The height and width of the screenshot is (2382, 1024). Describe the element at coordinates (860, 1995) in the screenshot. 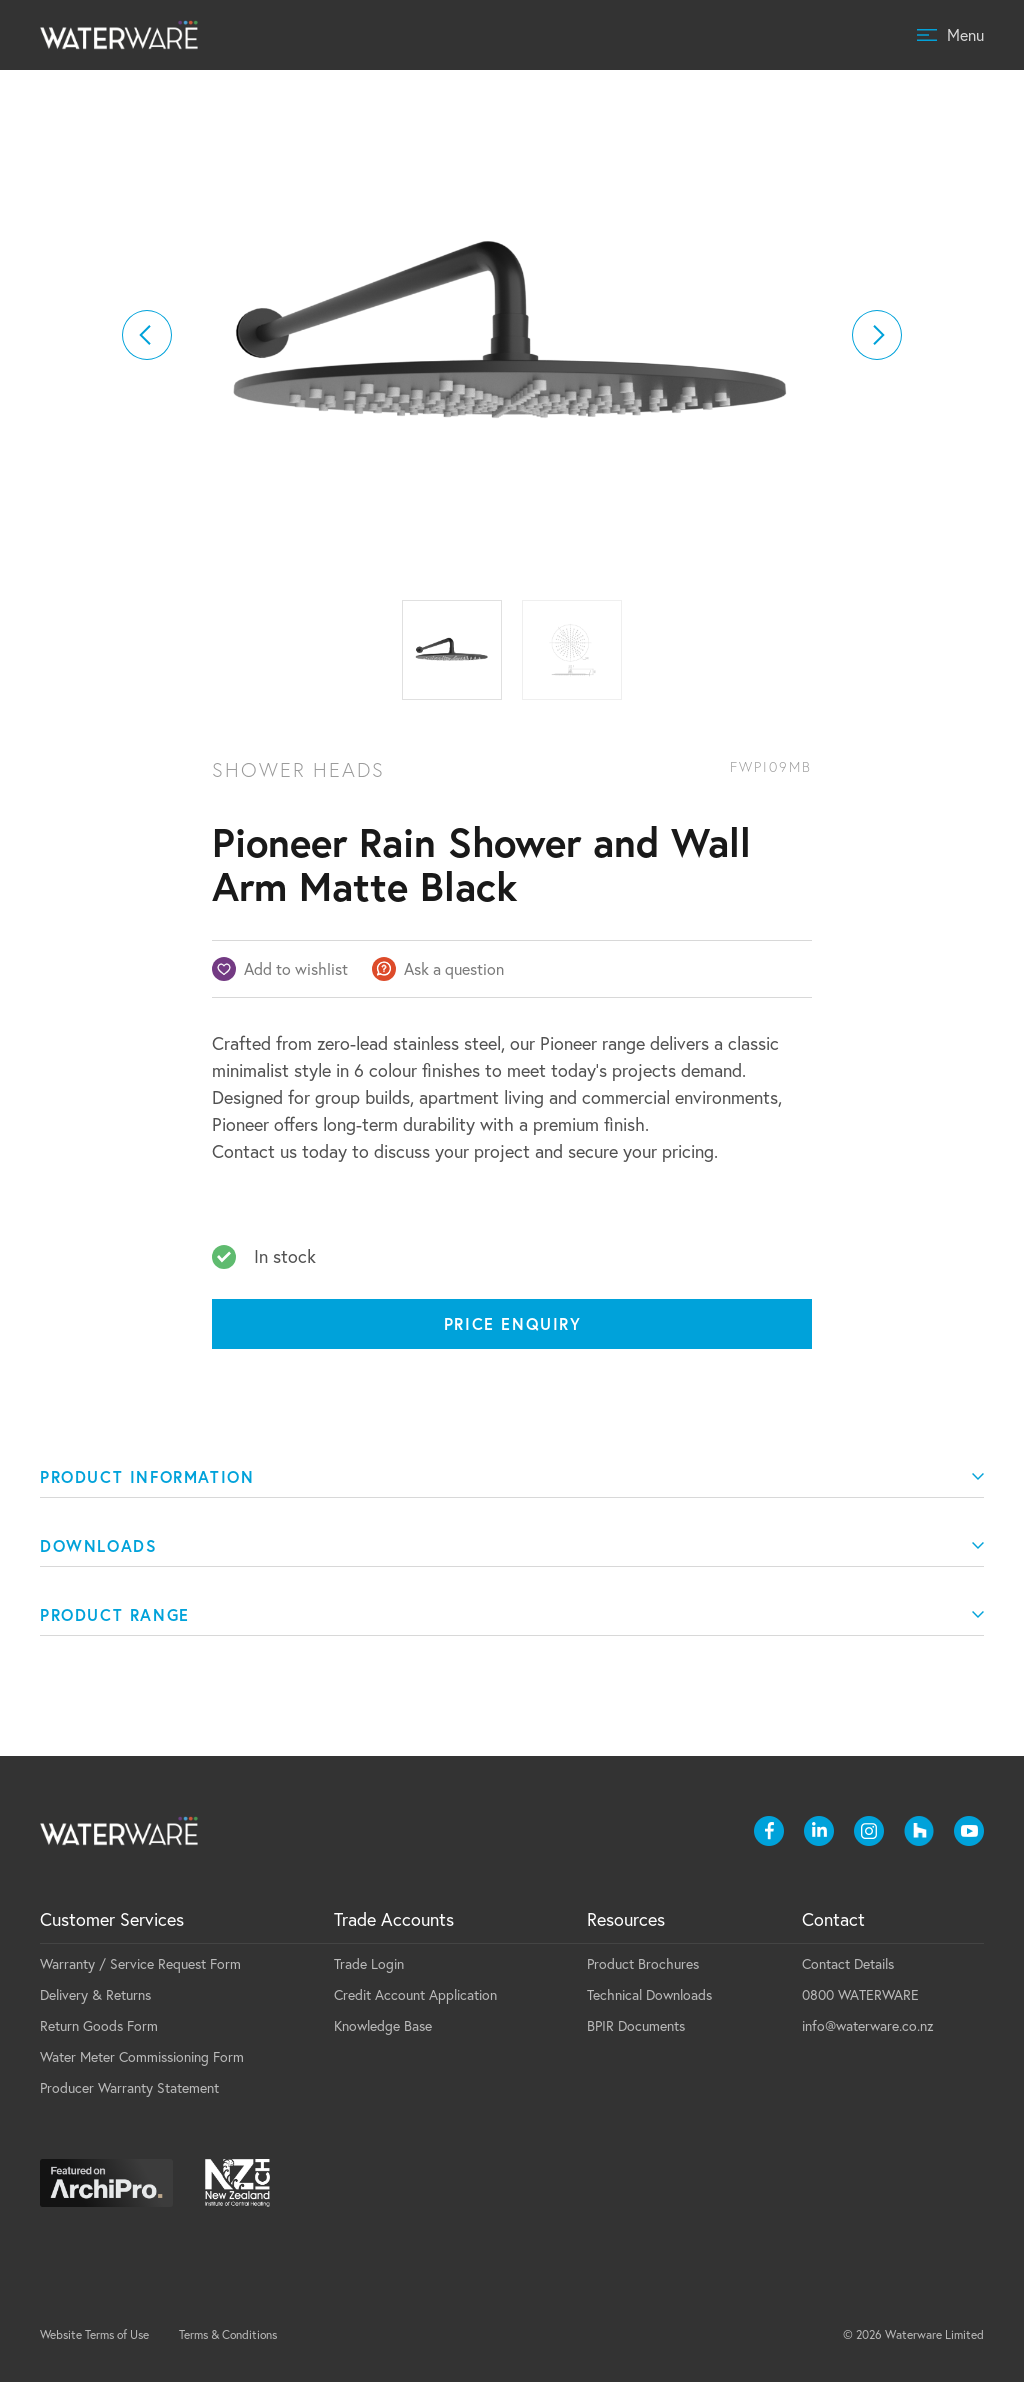

I see `0800 WATERWARE` at that location.